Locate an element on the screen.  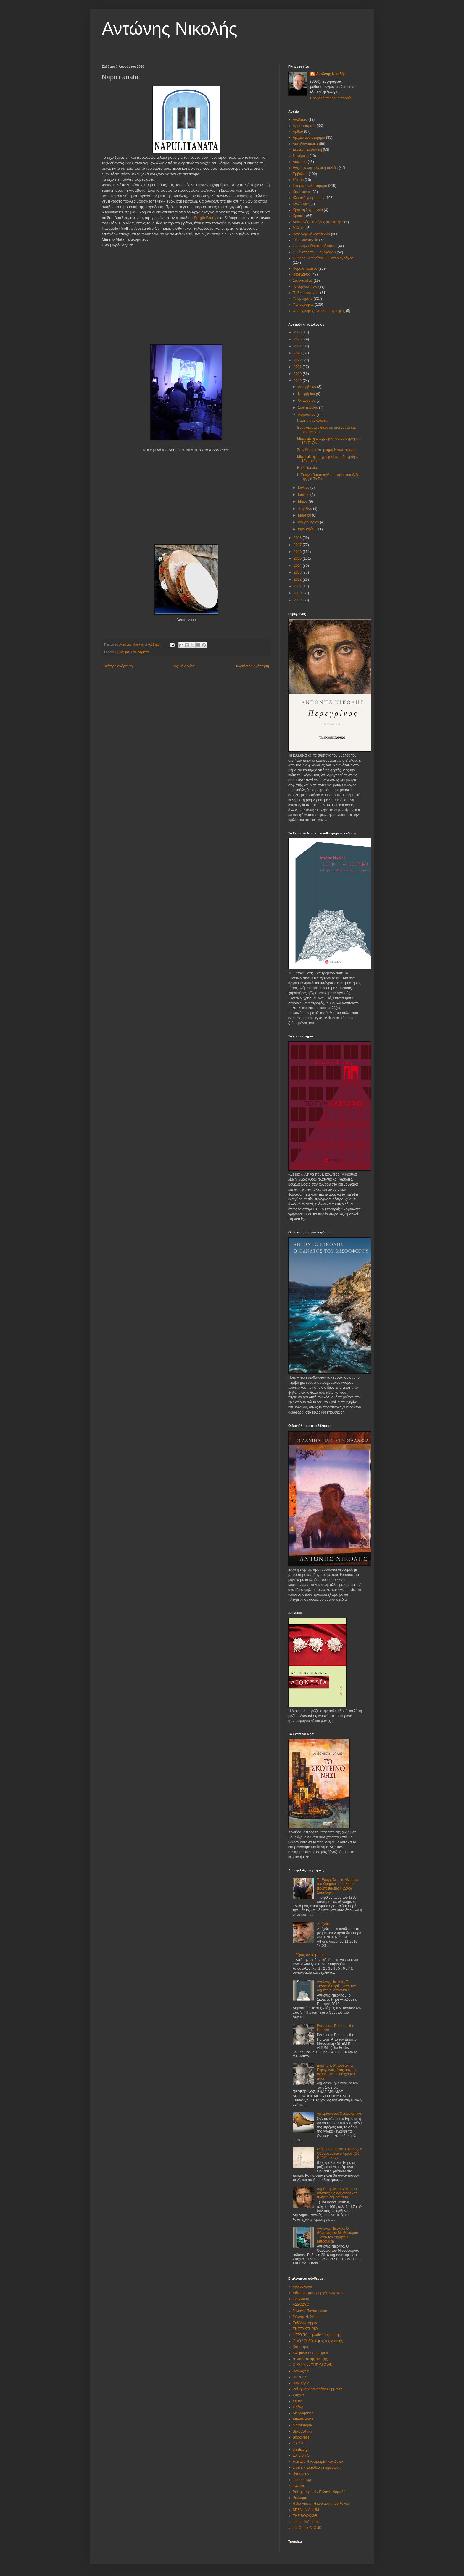
Αποσπάσματα is located at coordinates (304, 126).